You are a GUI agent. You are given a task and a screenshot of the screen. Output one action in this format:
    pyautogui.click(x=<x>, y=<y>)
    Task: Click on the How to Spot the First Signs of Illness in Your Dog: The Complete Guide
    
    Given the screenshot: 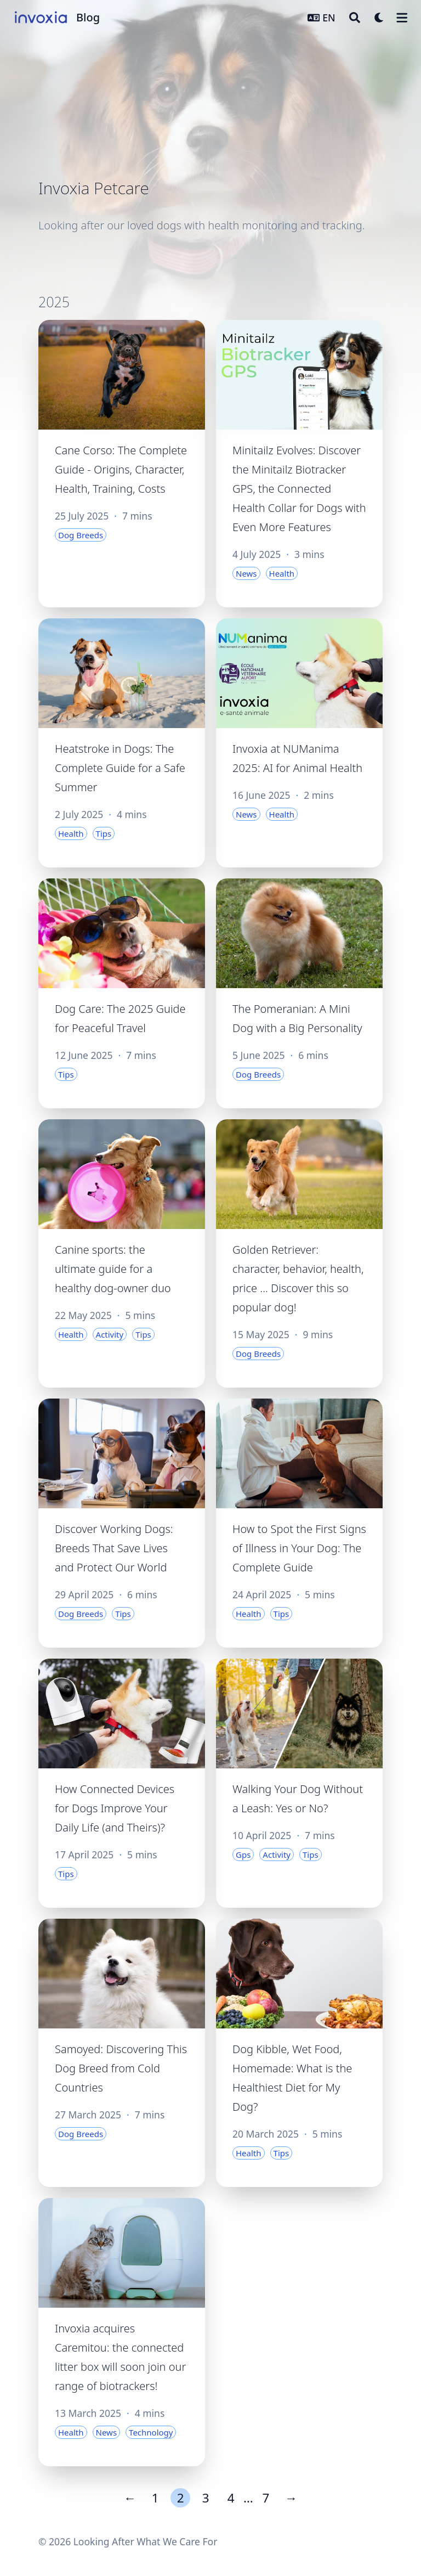 What is the action you would take?
    pyautogui.click(x=299, y=1548)
    